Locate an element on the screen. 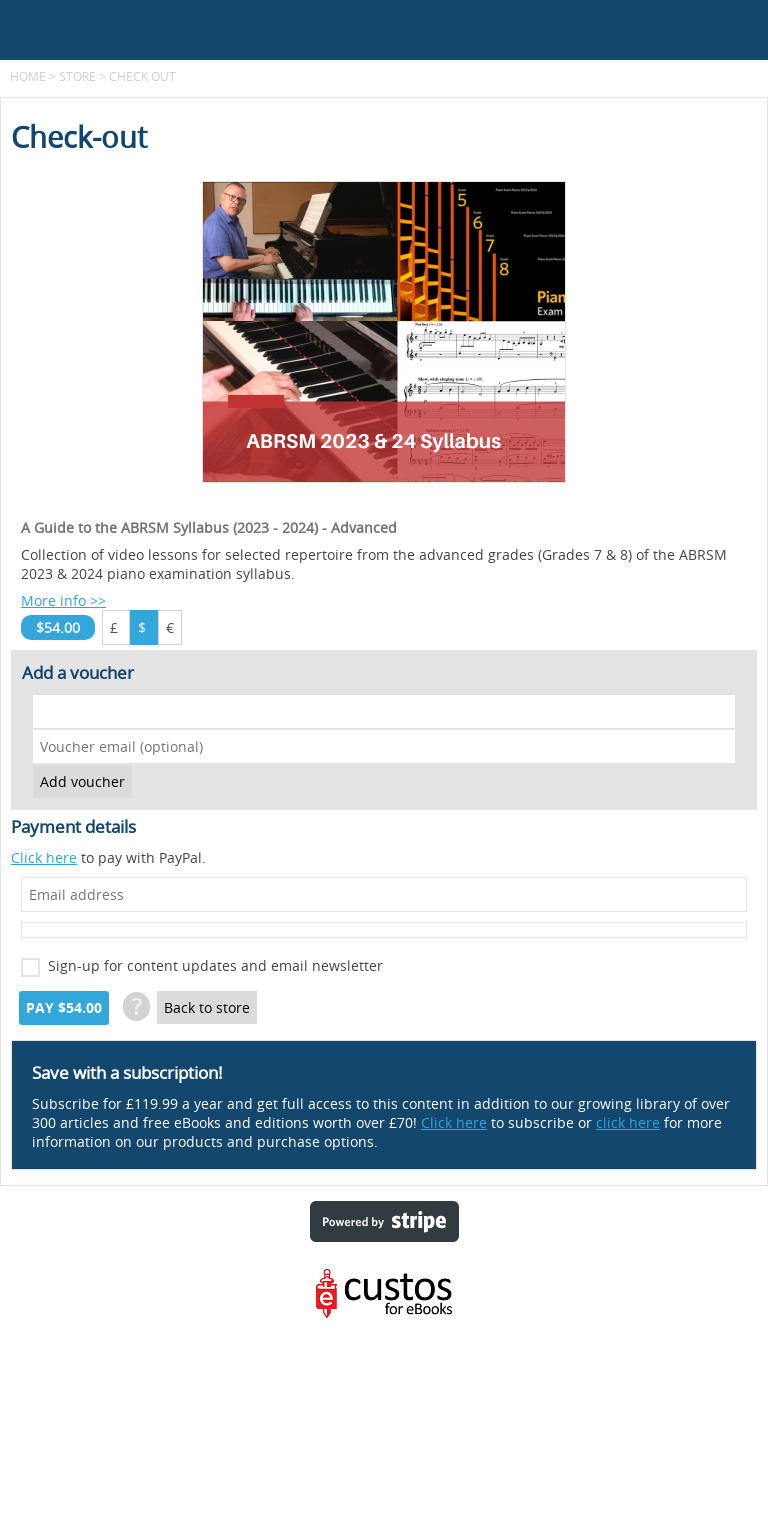 The image size is (768, 1535). More info >> is located at coordinates (63, 600).